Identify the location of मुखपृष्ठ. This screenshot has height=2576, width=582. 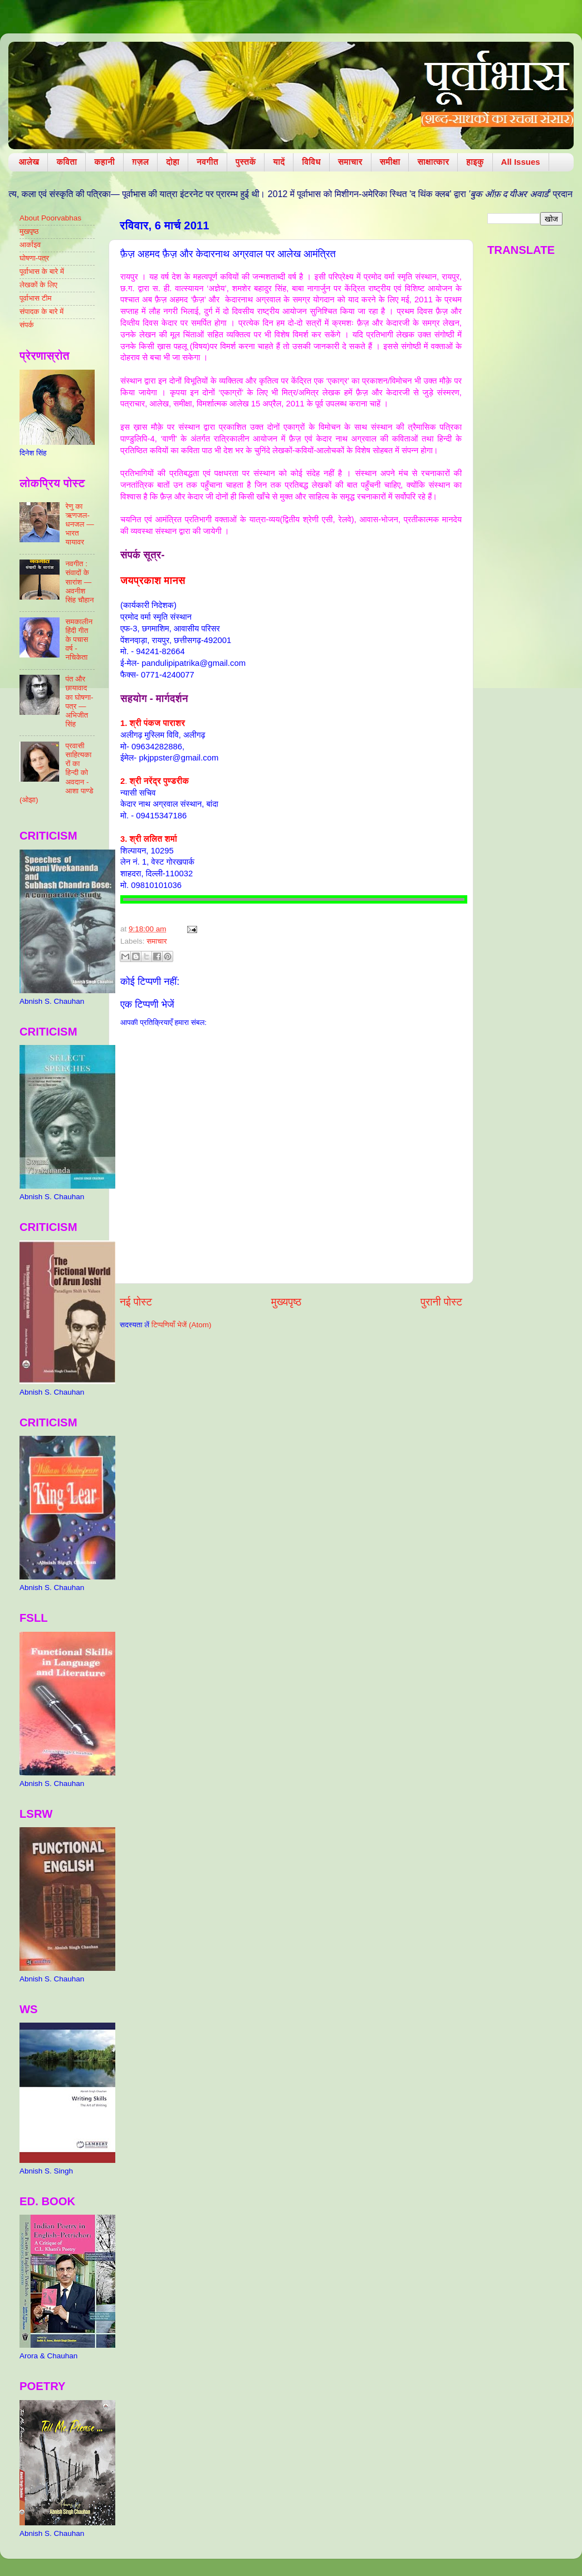
(29, 231).